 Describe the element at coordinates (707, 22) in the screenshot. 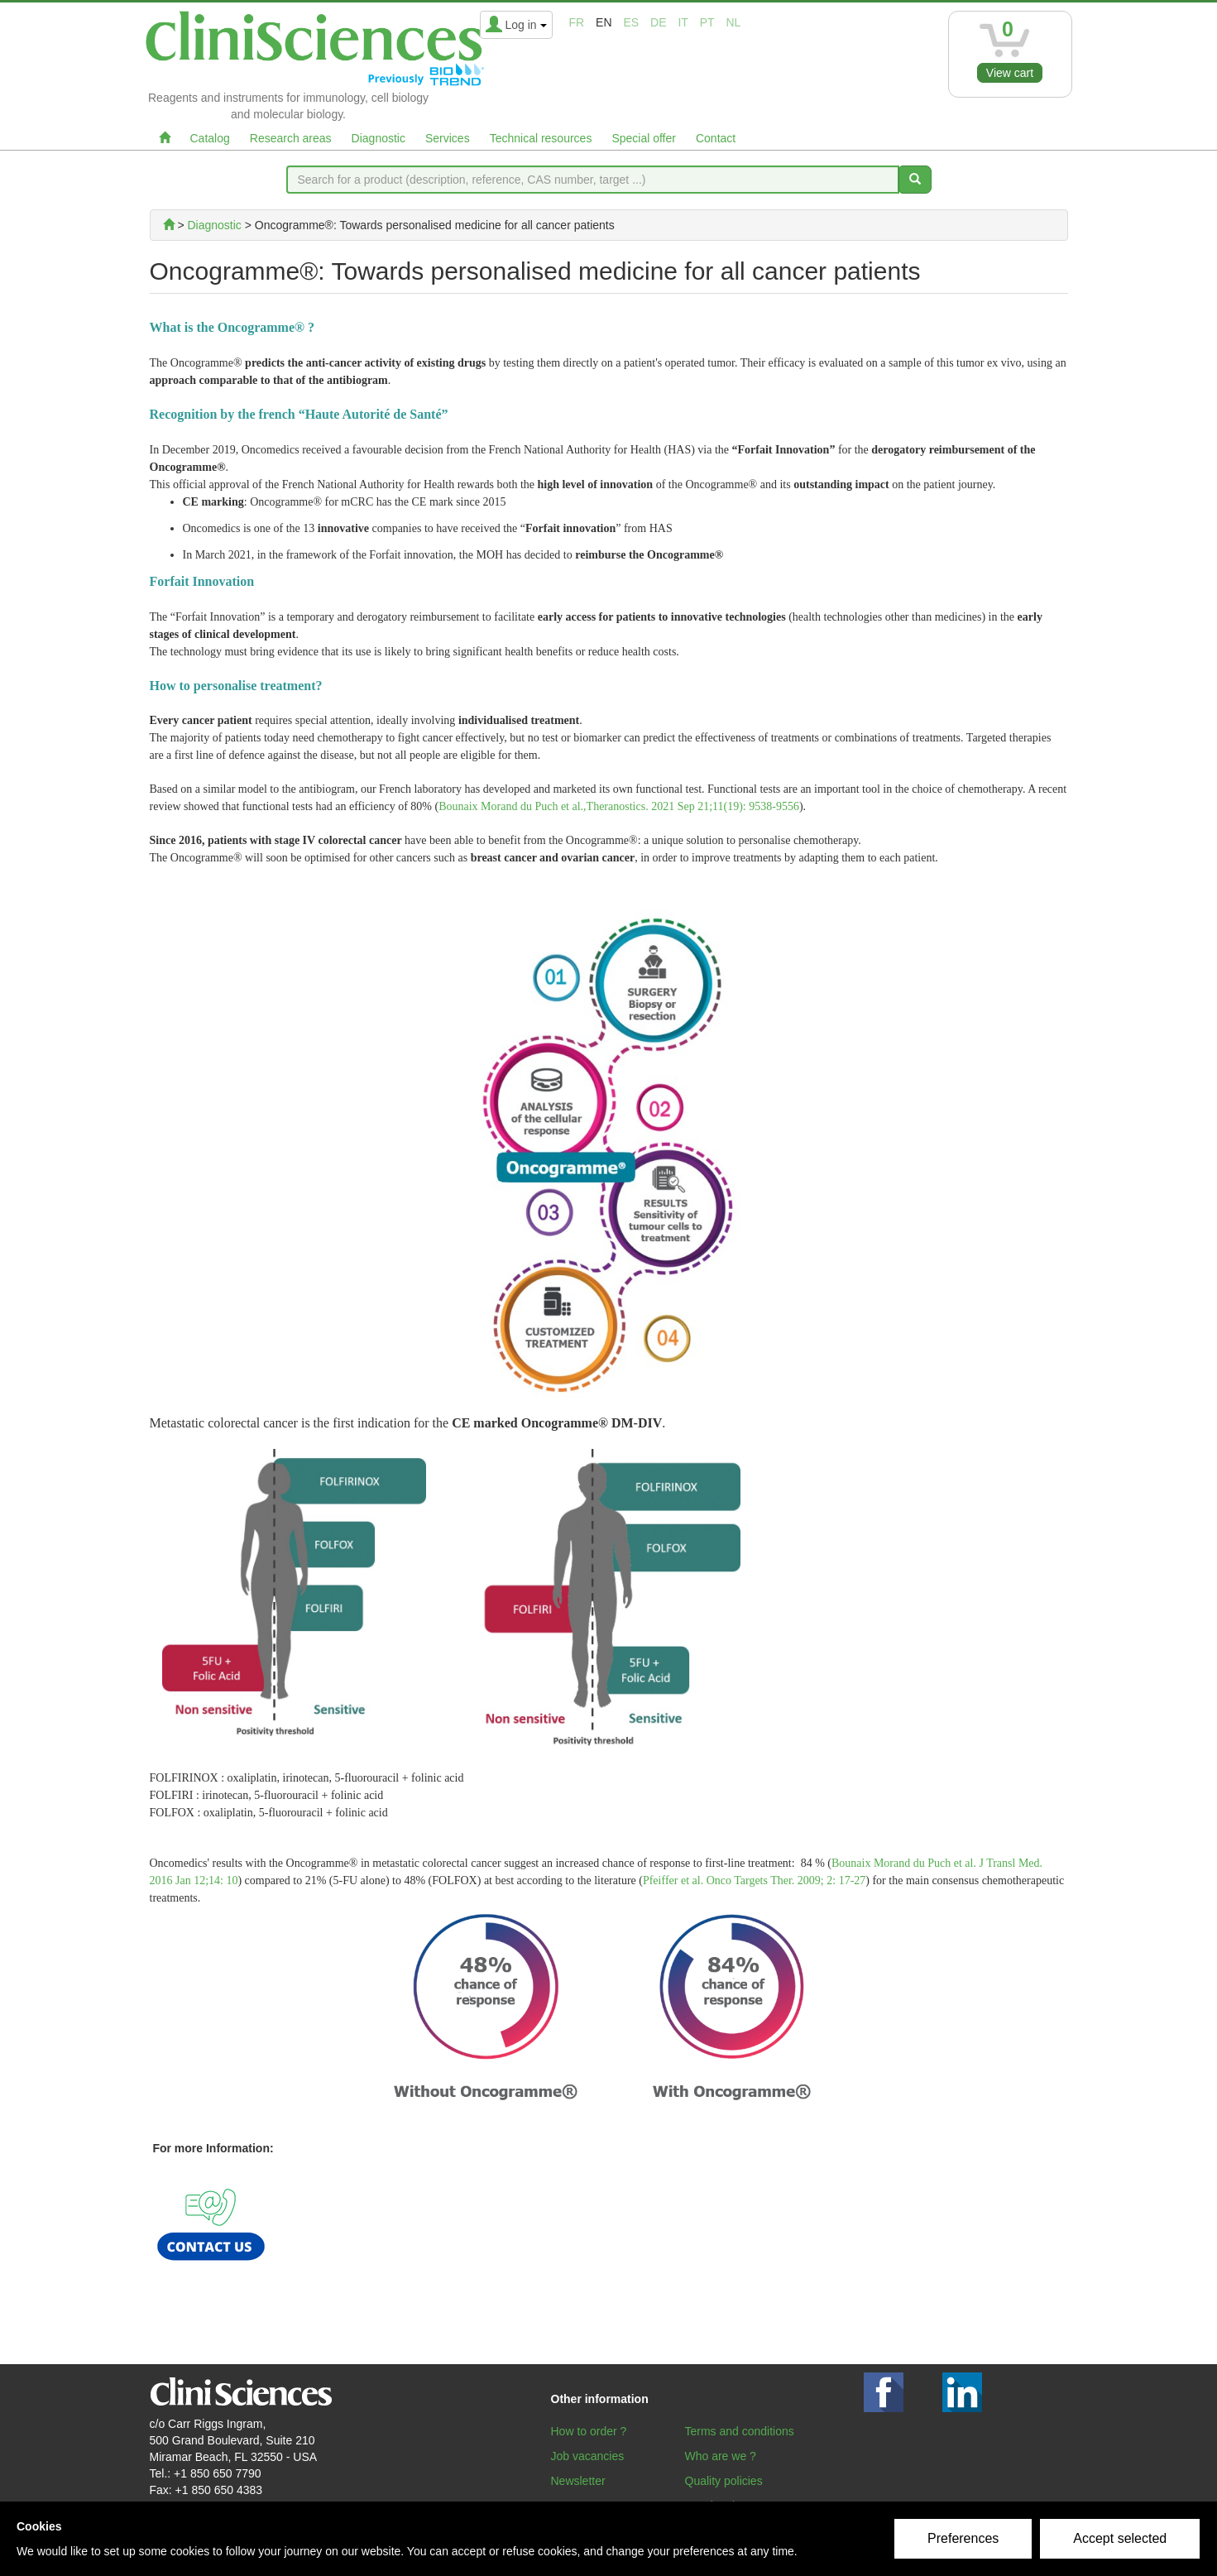

I see `pt` at that location.